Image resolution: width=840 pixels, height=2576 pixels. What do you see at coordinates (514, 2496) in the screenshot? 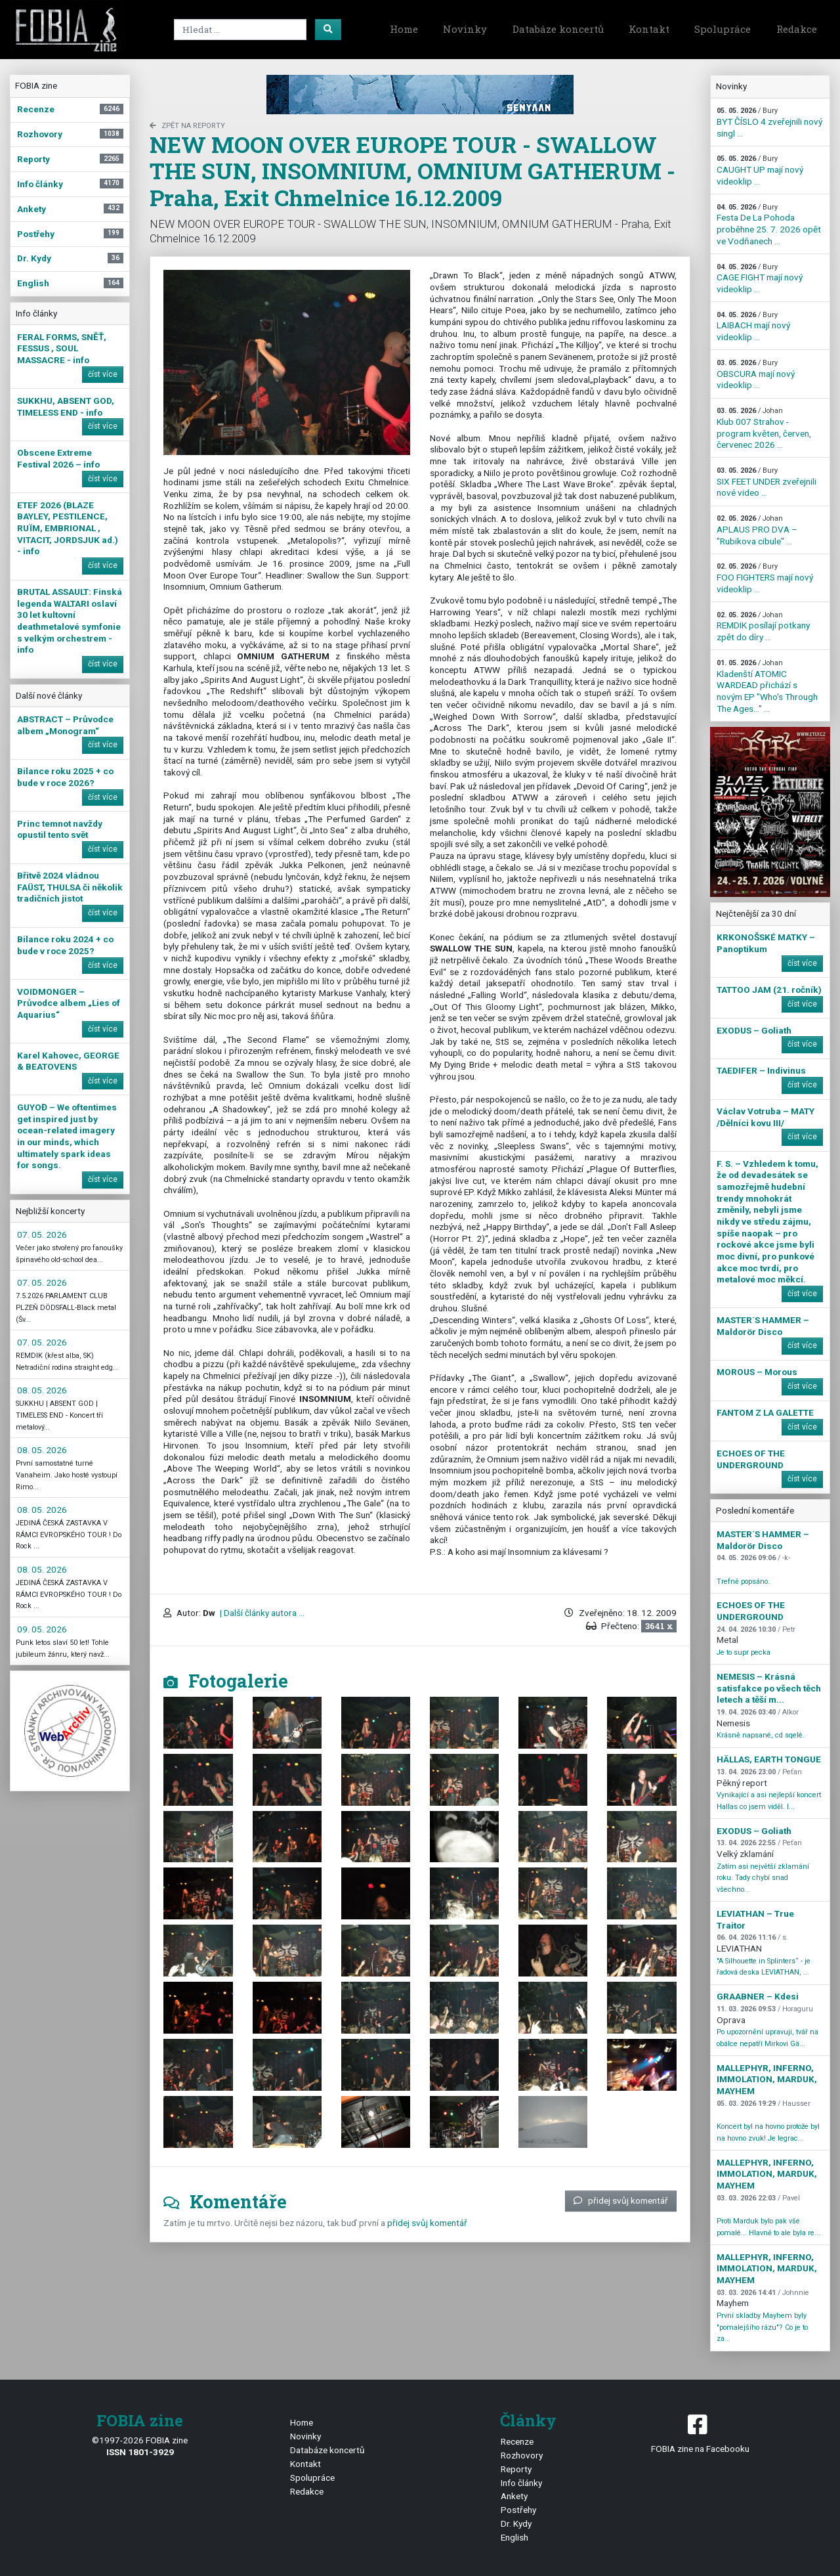
I see `Ankety` at bounding box center [514, 2496].